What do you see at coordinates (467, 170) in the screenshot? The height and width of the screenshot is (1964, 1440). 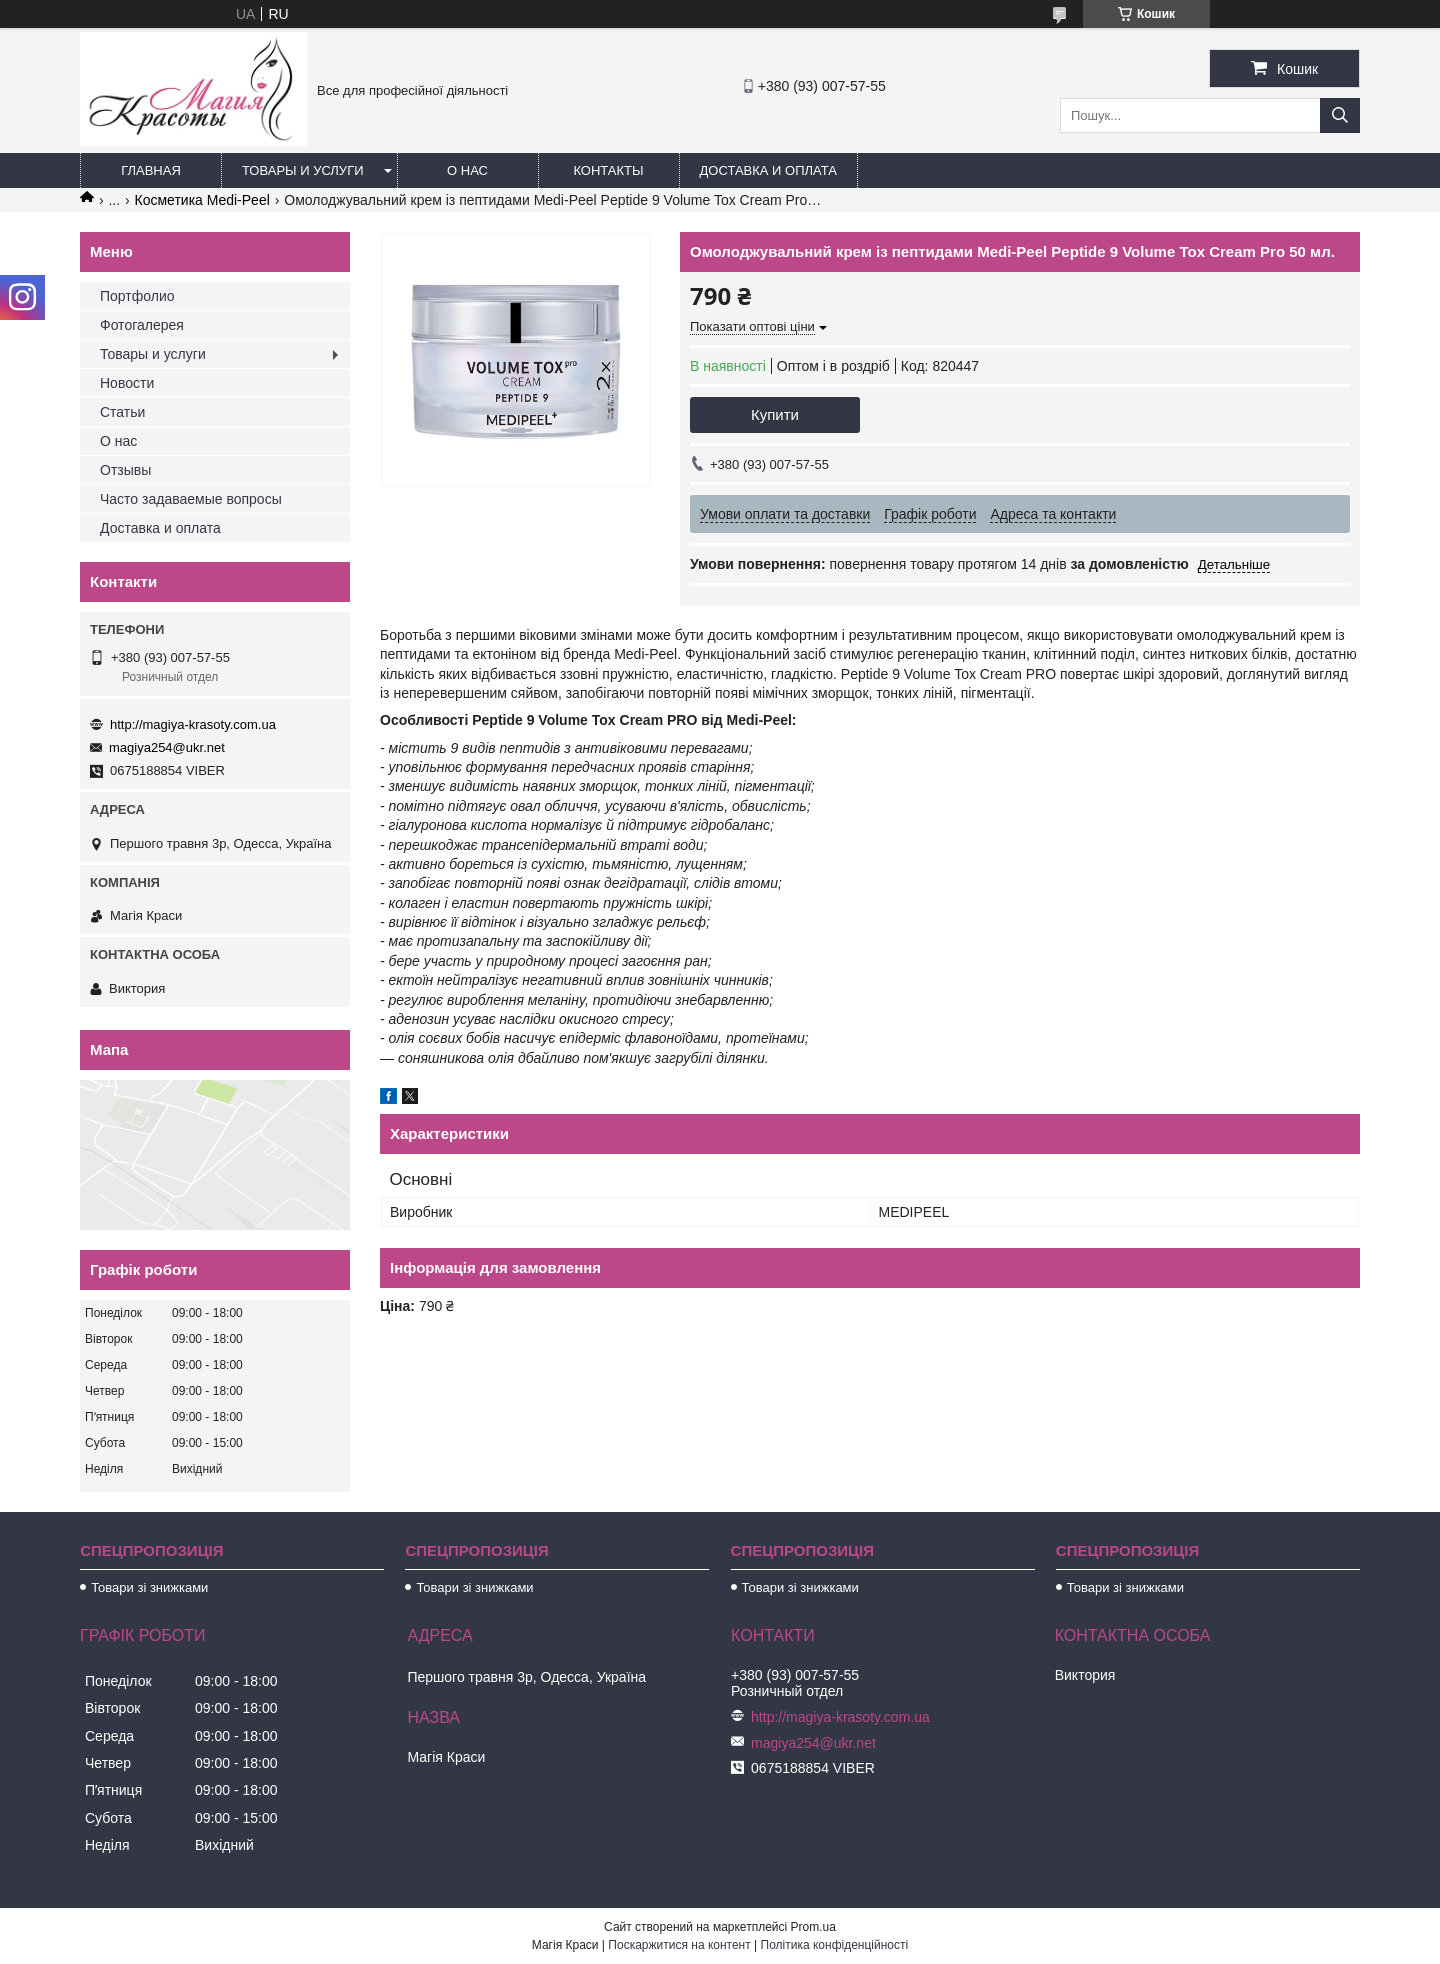 I see `О нас` at bounding box center [467, 170].